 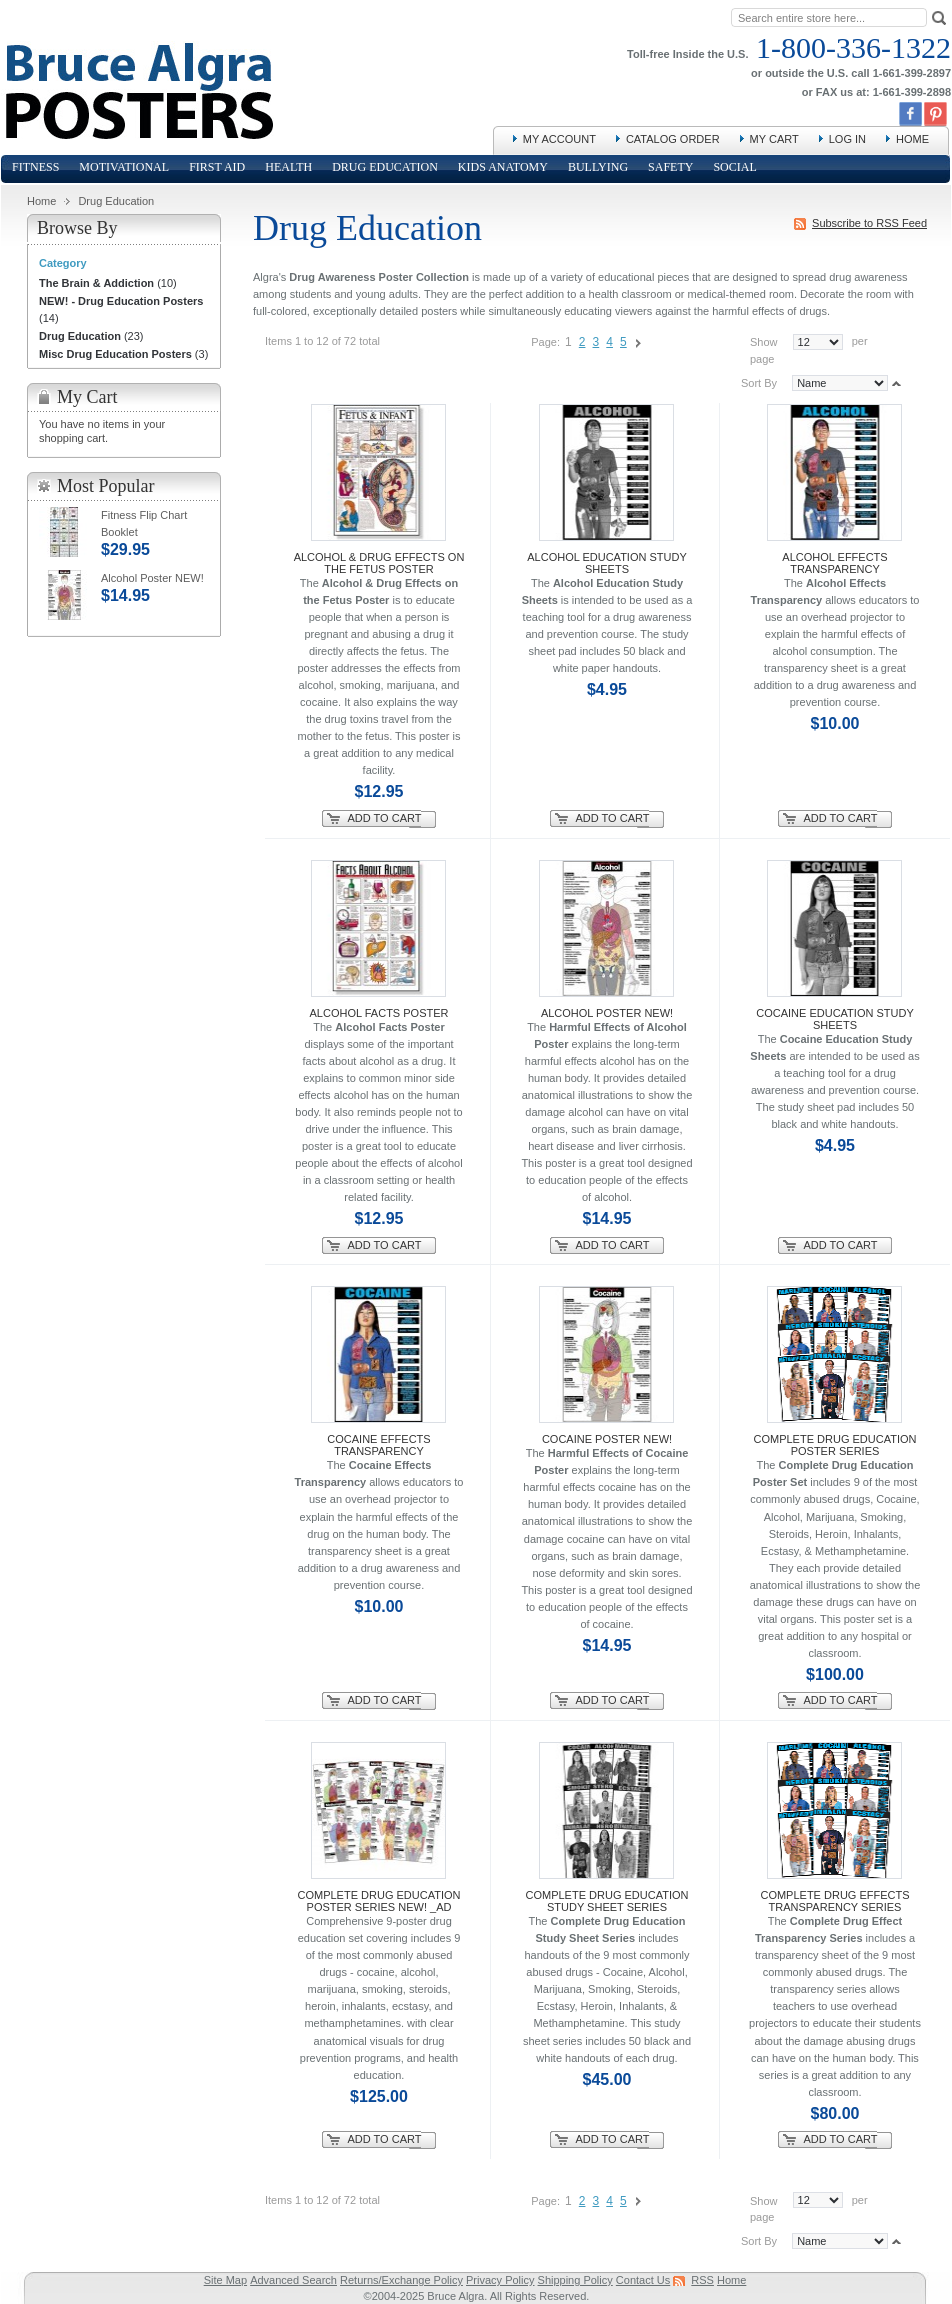 What do you see at coordinates (643, 2280) in the screenshot?
I see `Contact Us` at bounding box center [643, 2280].